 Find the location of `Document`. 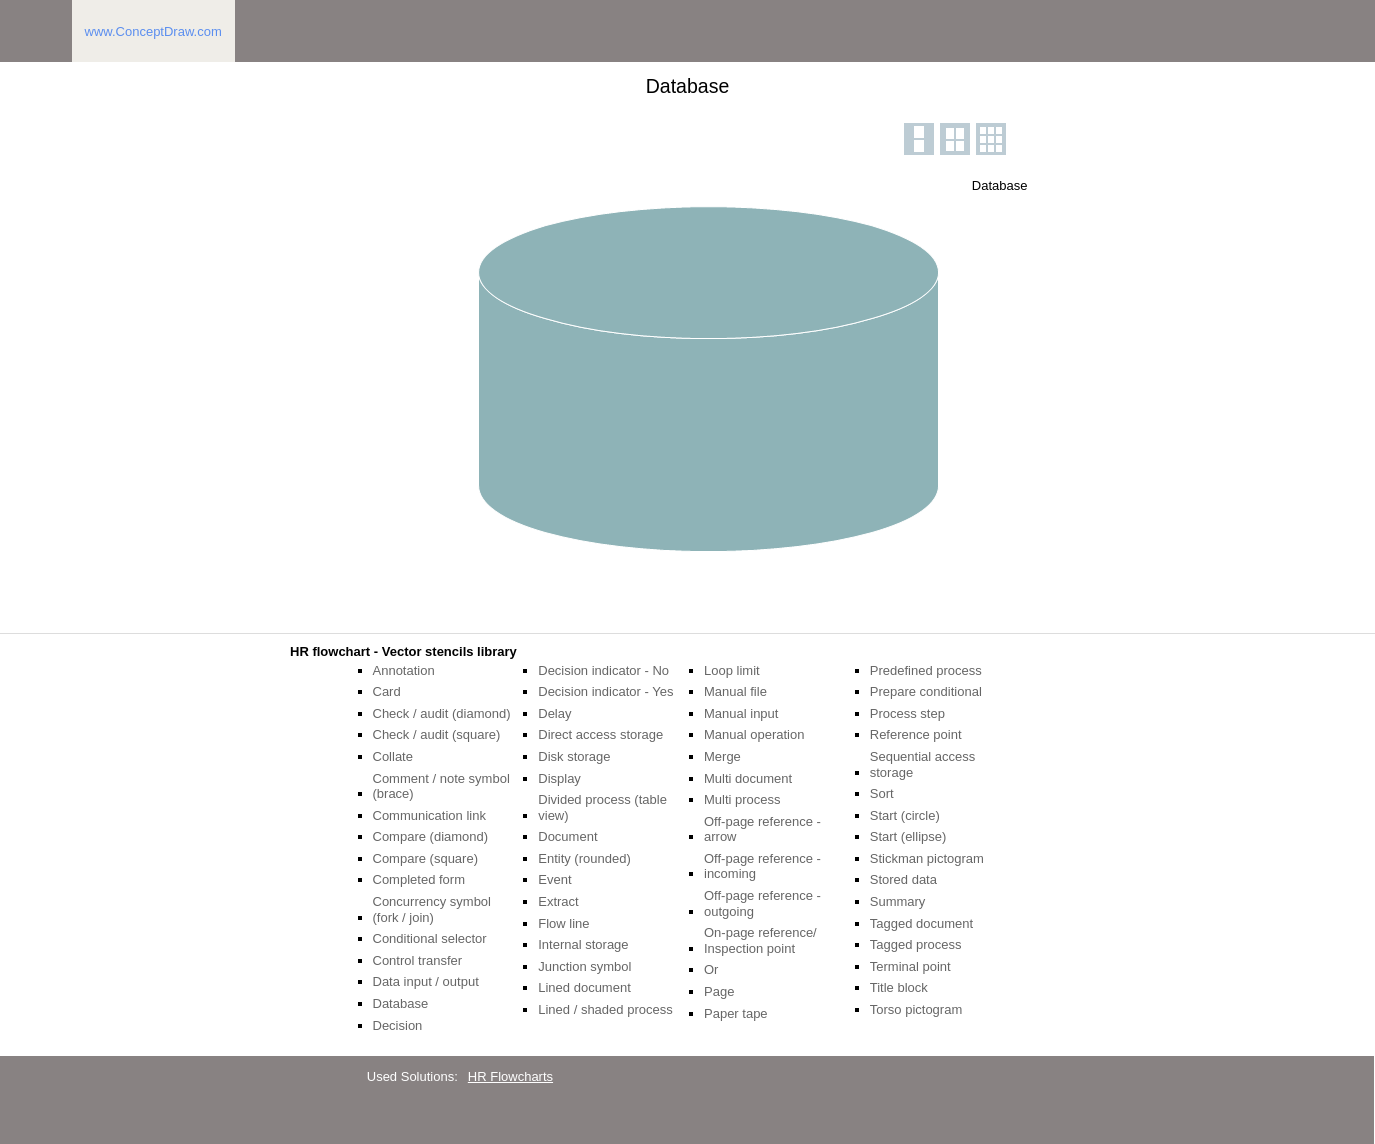

Document is located at coordinates (567, 836).